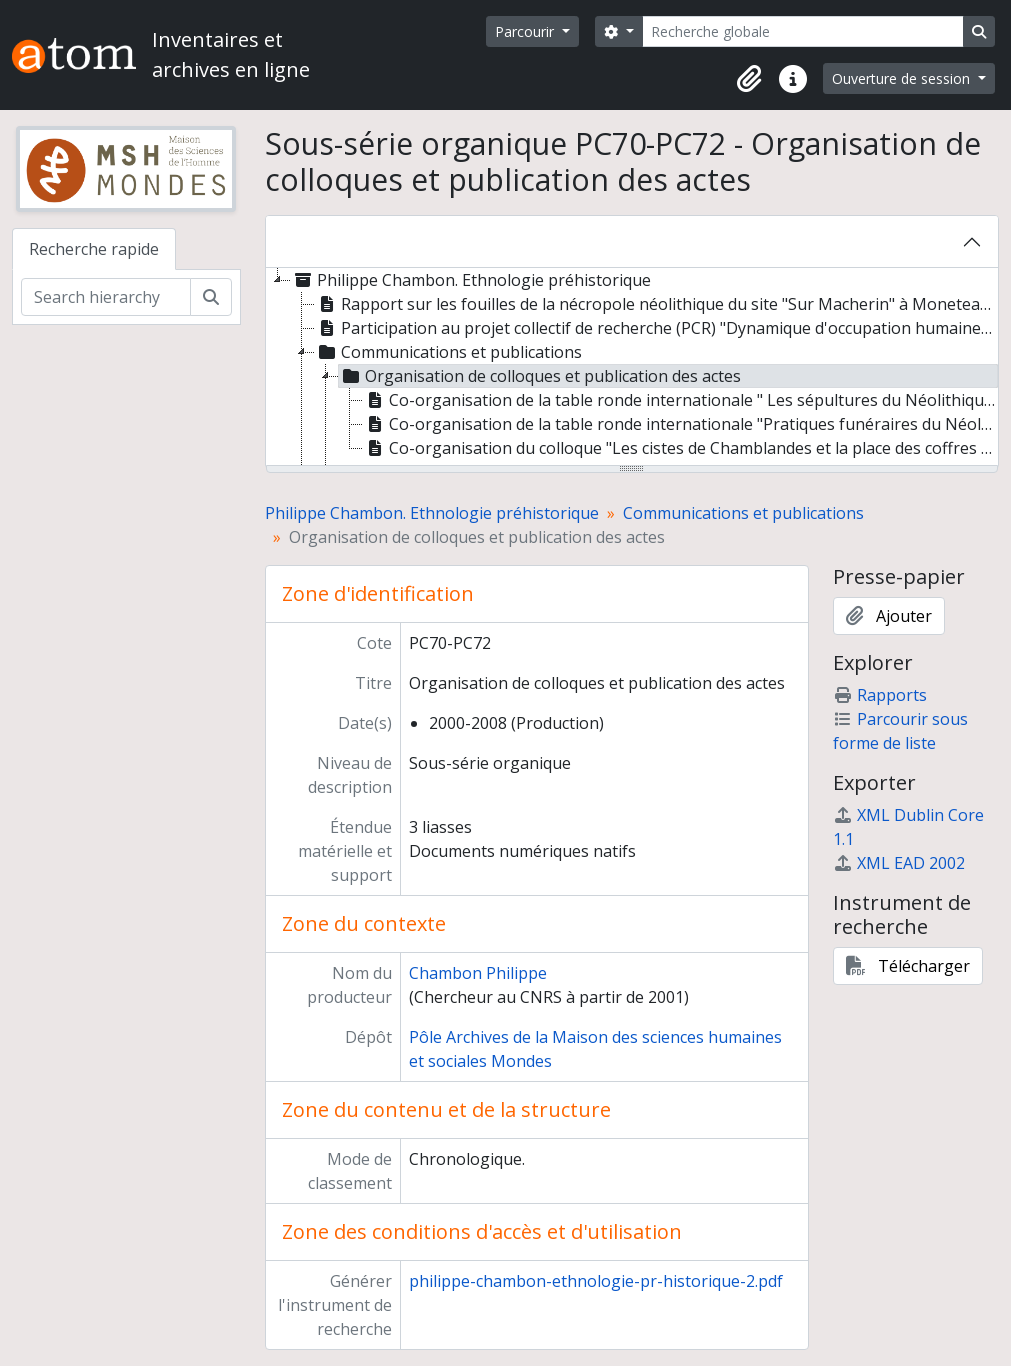 Image resolution: width=1011 pixels, height=1366 pixels. Describe the element at coordinates (478, 973) in the screenshot. I see `Chambon Philippe` at that location.